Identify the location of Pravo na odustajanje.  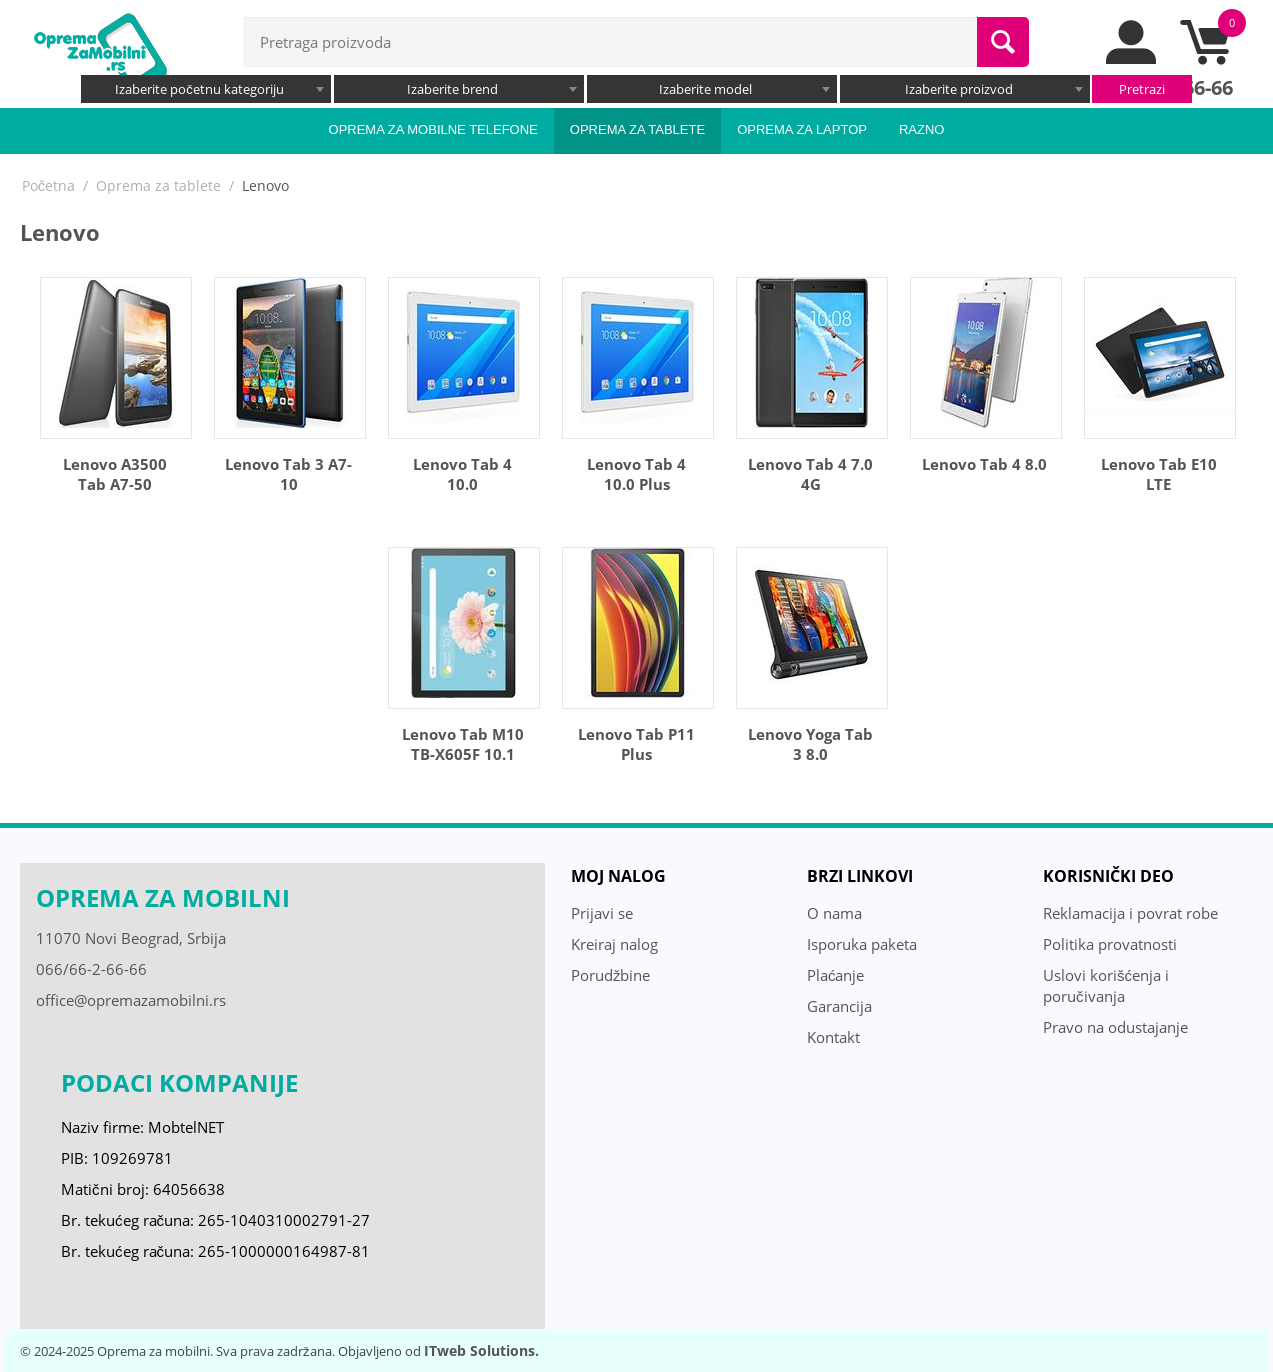
(1115, 1027).